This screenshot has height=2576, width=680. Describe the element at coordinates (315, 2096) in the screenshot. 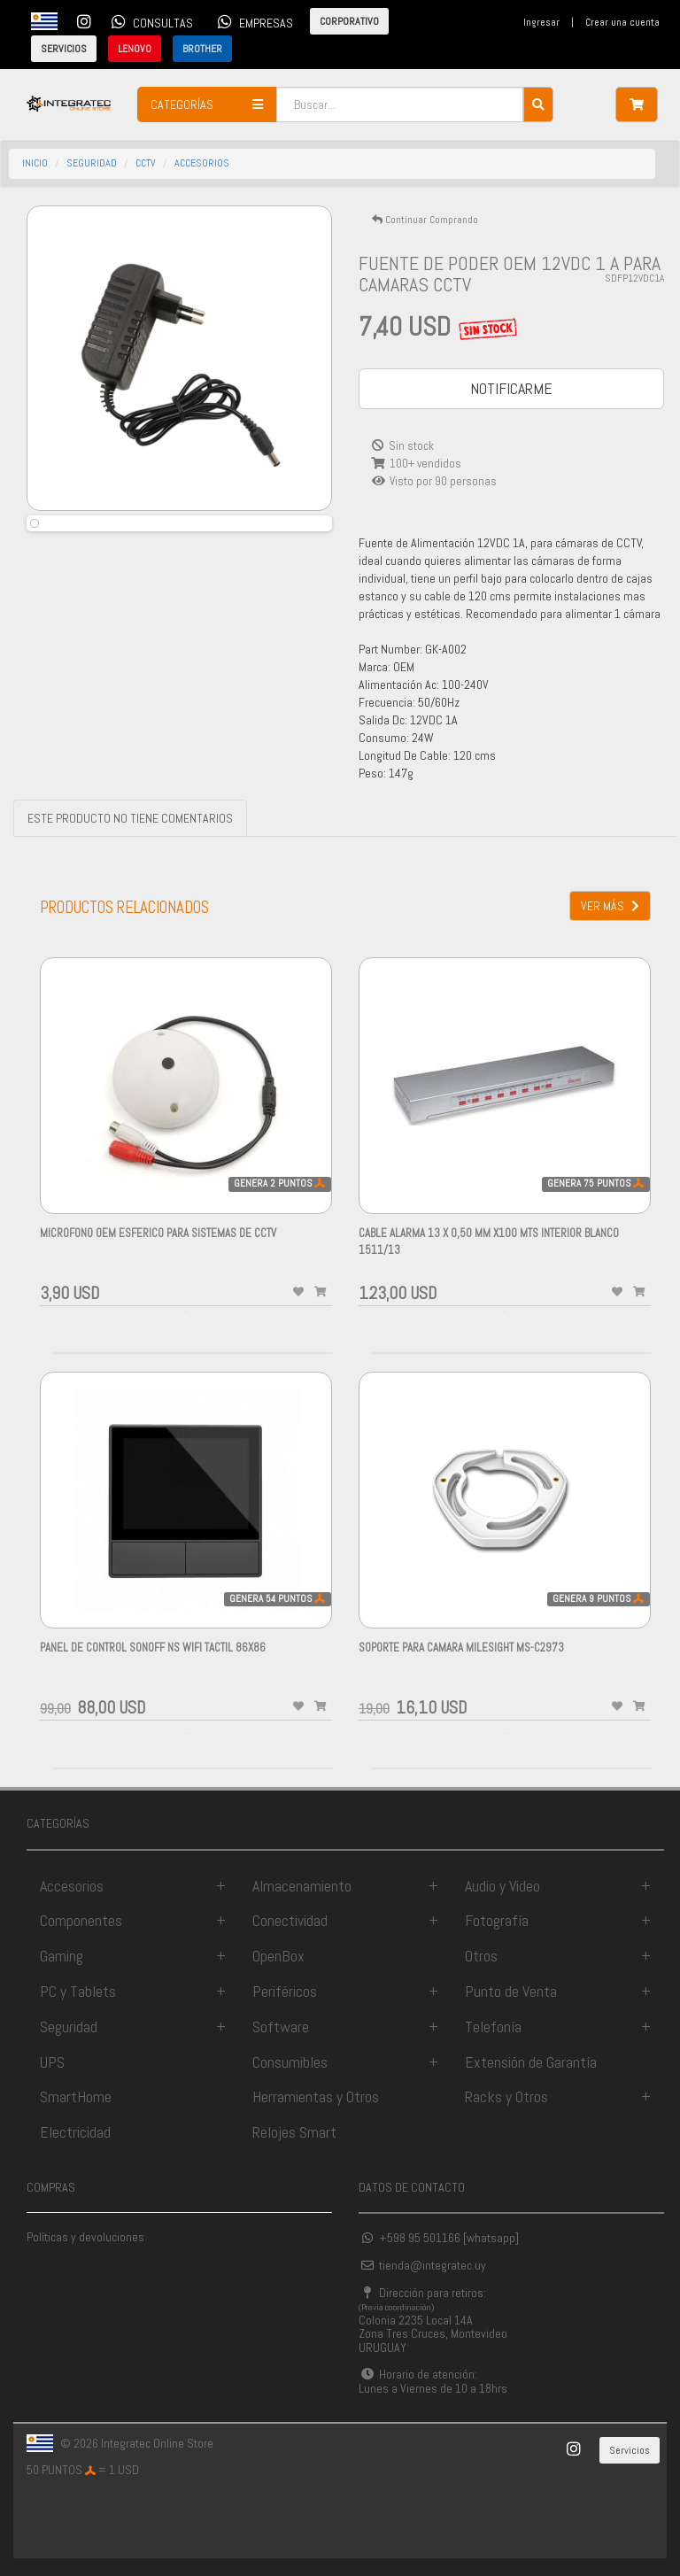

I see `Herramientas y Otros` at that location.